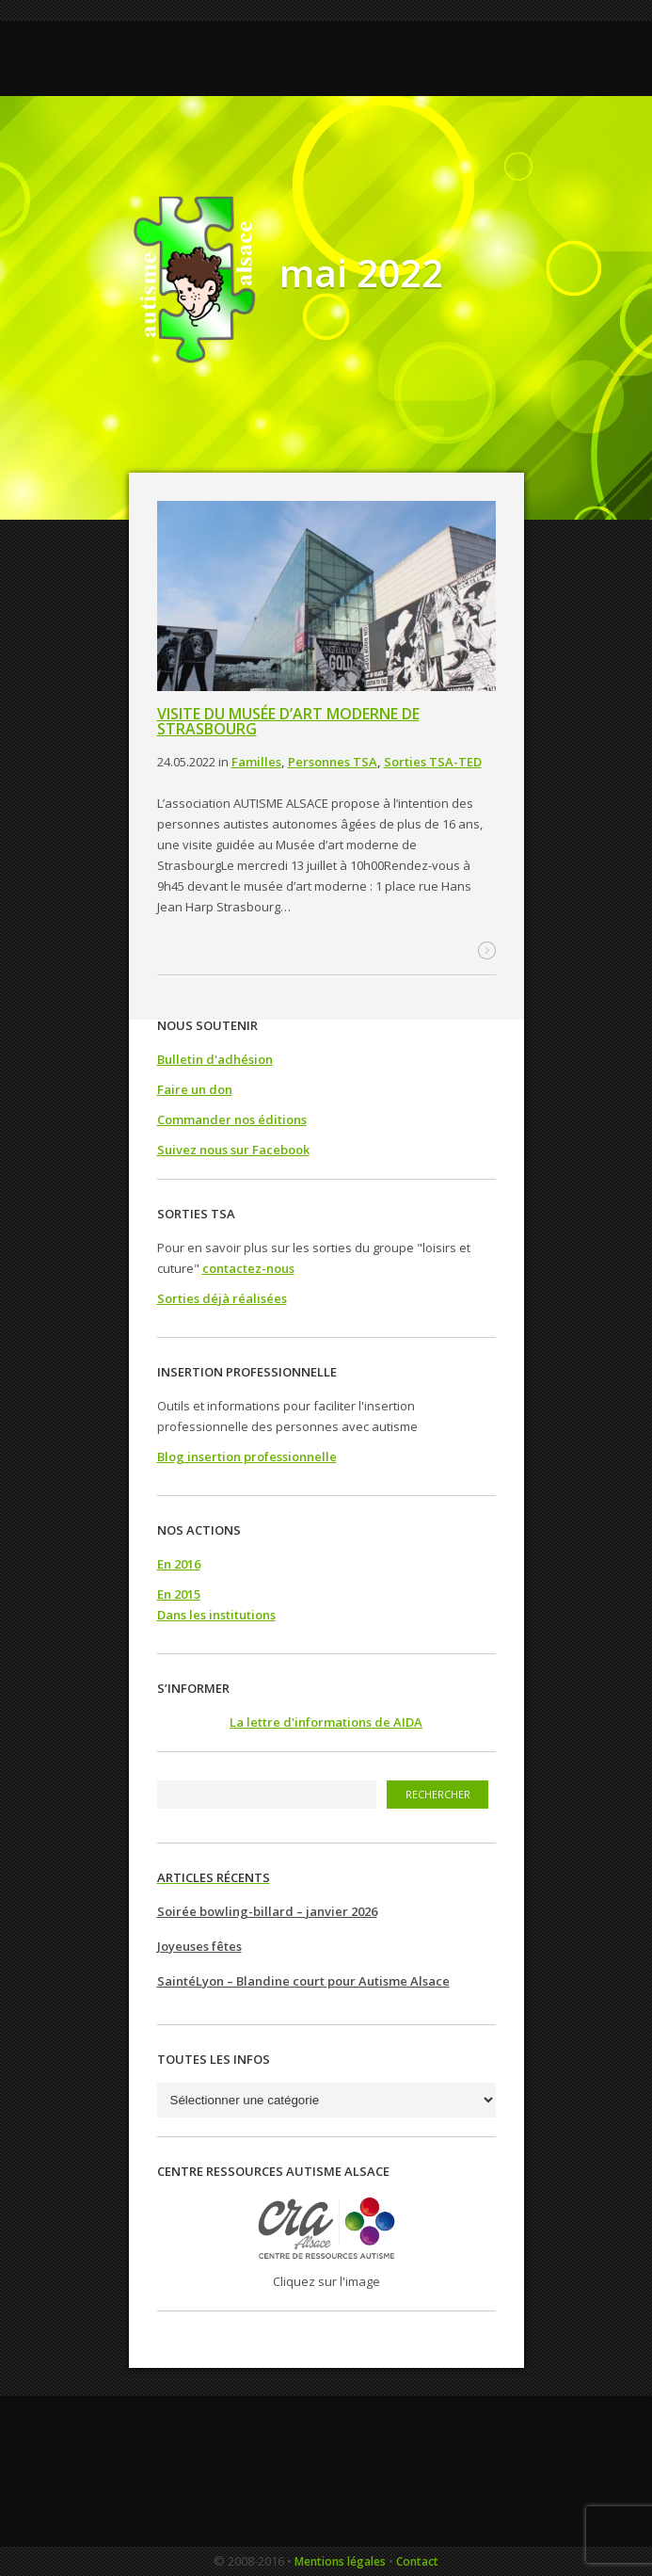 This screenshot has height=2576, width=652. I want to click on Visite du musée d’art moderne de Strasbourg, so click(288, 721).